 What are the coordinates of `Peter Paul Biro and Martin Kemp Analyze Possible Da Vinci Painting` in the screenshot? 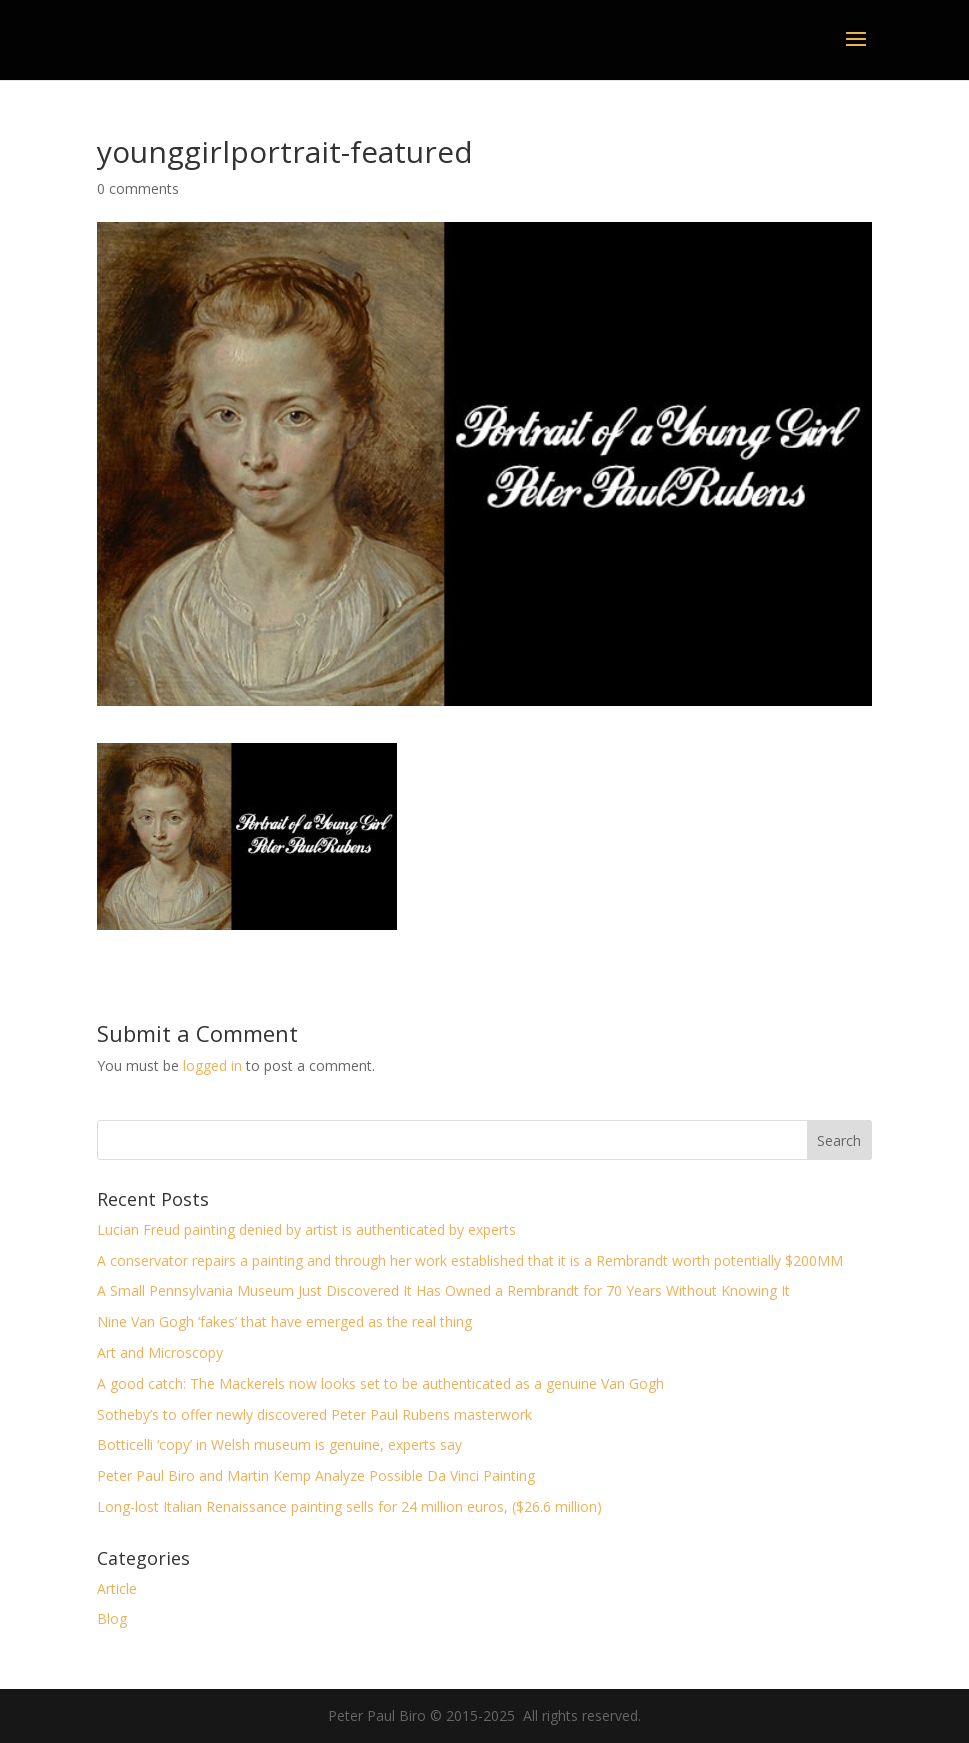 It's located at (316, 1475).